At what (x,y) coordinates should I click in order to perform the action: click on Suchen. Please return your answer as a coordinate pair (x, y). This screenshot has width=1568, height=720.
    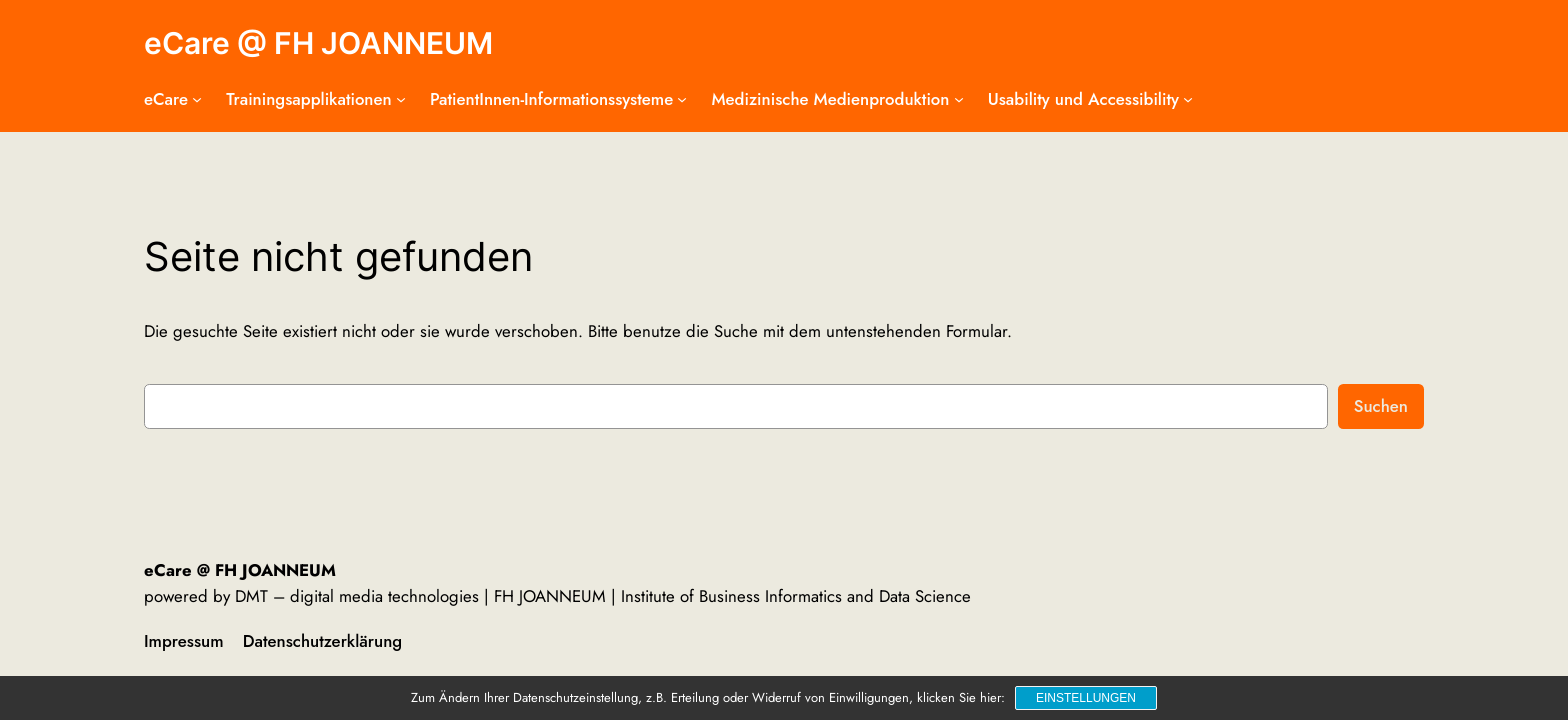
    Looking at the image, I should click on (1381, 406).